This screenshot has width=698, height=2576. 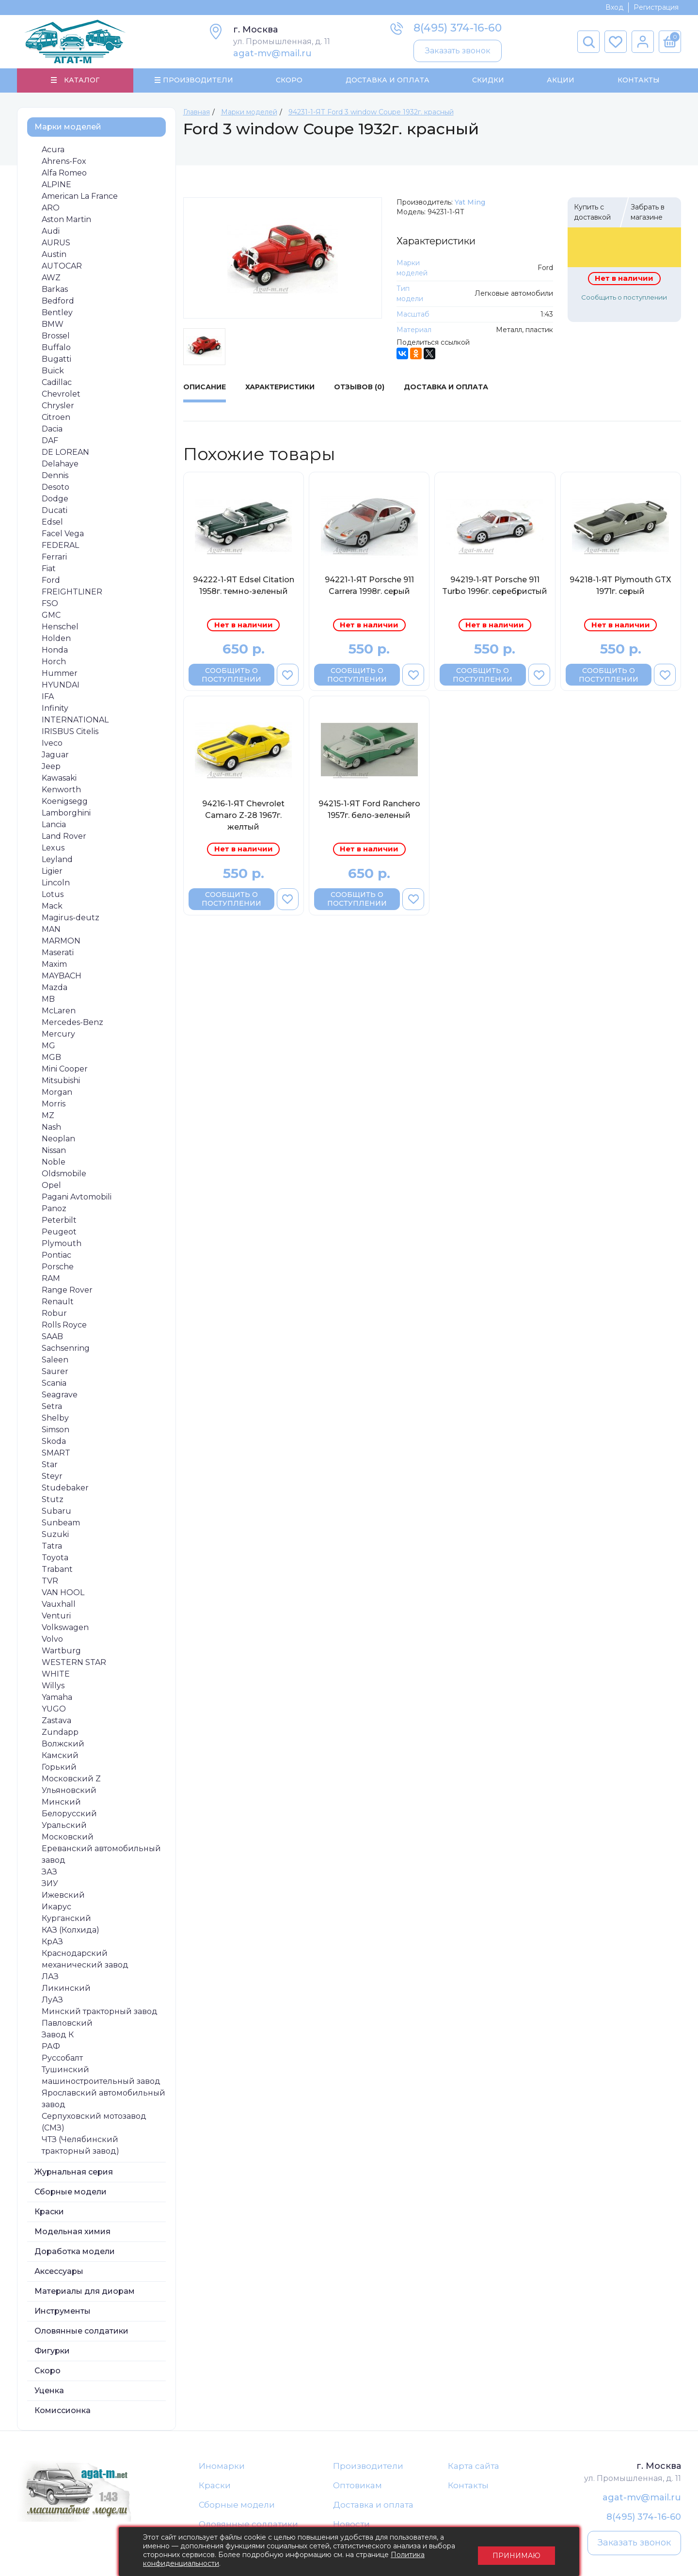 What do you see at coordinates (52, 1499) in the screenshot?
I see `Stutz` at bounding box center [52, 1499].